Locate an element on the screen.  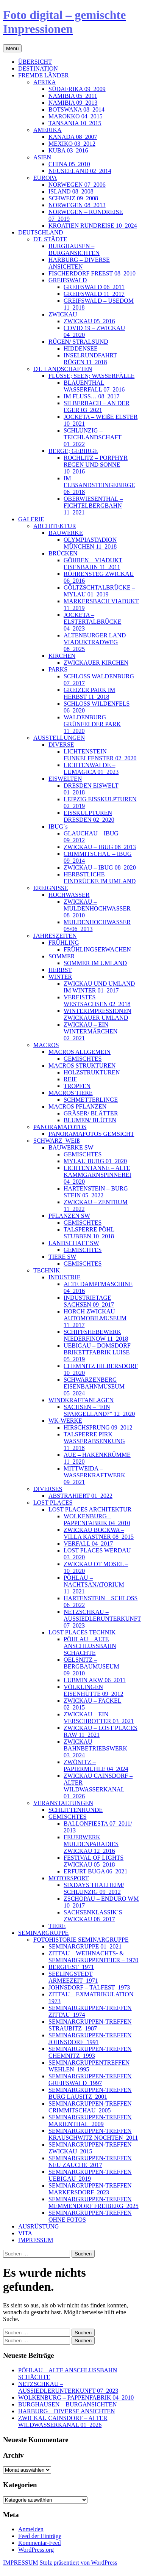
HIDDENSEE is located at coordinates (81, 348).